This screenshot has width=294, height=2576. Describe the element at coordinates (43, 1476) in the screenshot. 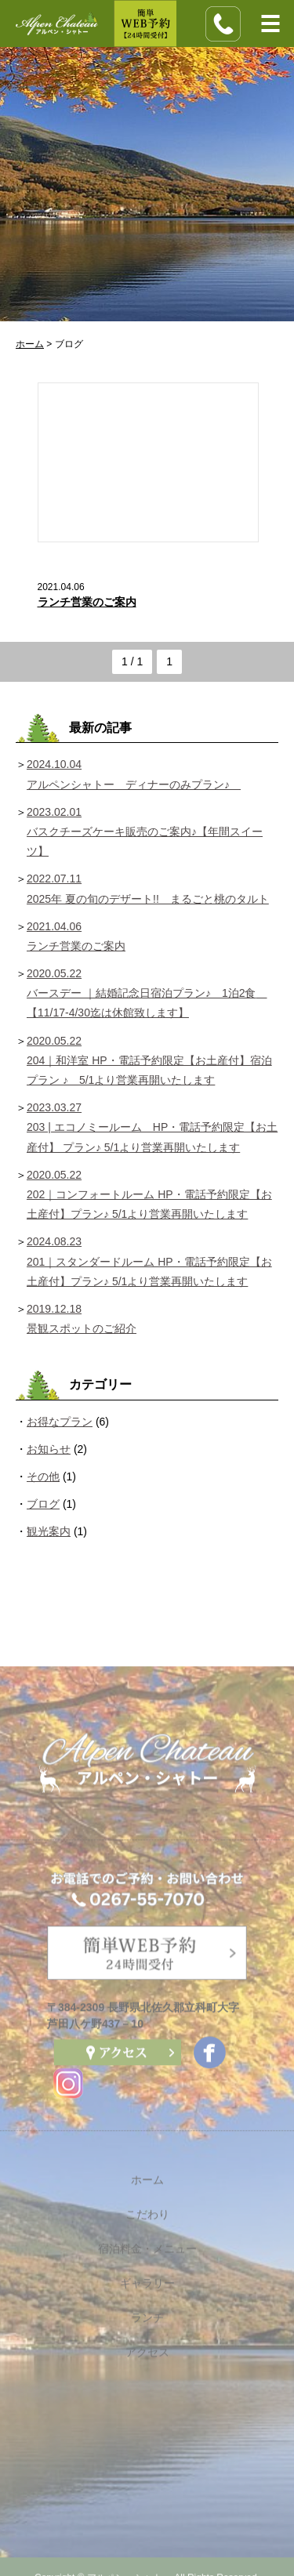

I see `その他` at that location.